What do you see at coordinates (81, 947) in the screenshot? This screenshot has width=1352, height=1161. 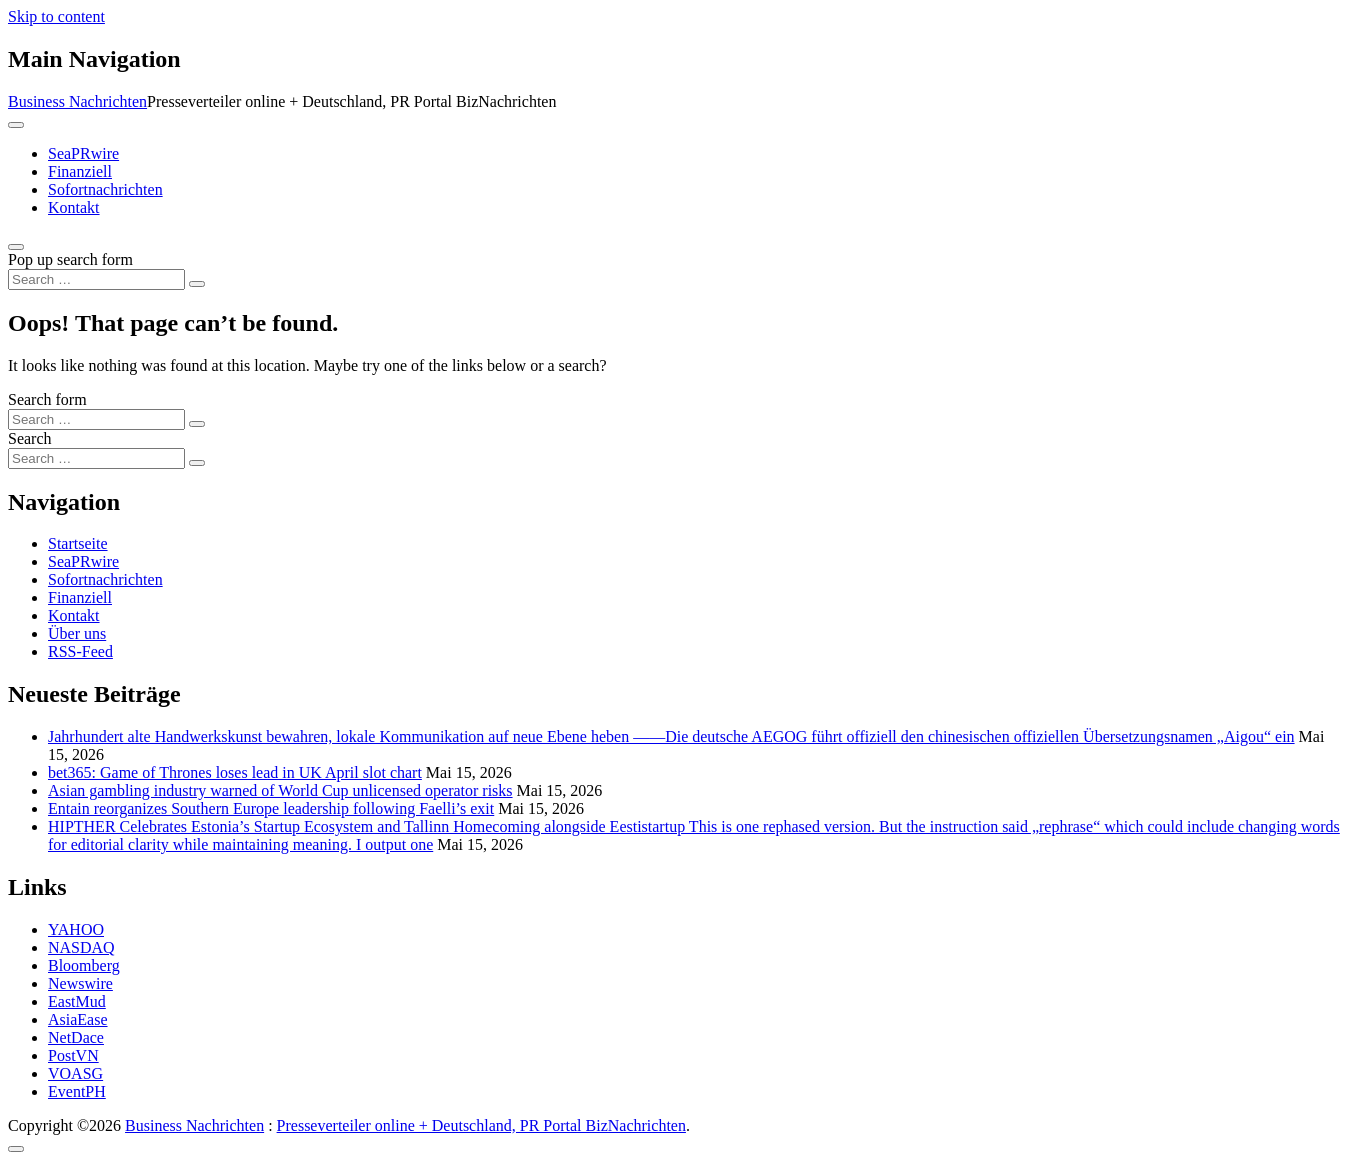 I see `NASDAQ` at bounding box center [81, 947].